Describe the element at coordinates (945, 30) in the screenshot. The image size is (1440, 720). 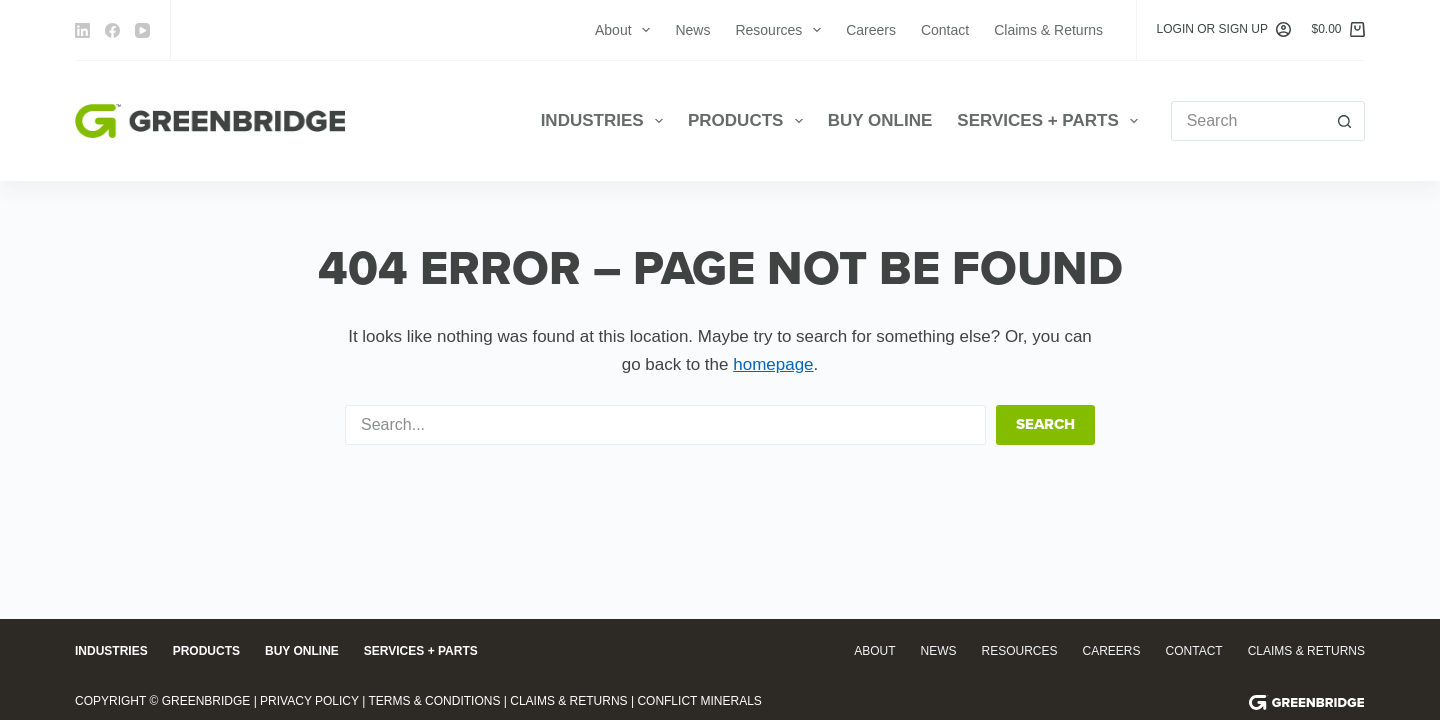
I see `Contact` at that location.